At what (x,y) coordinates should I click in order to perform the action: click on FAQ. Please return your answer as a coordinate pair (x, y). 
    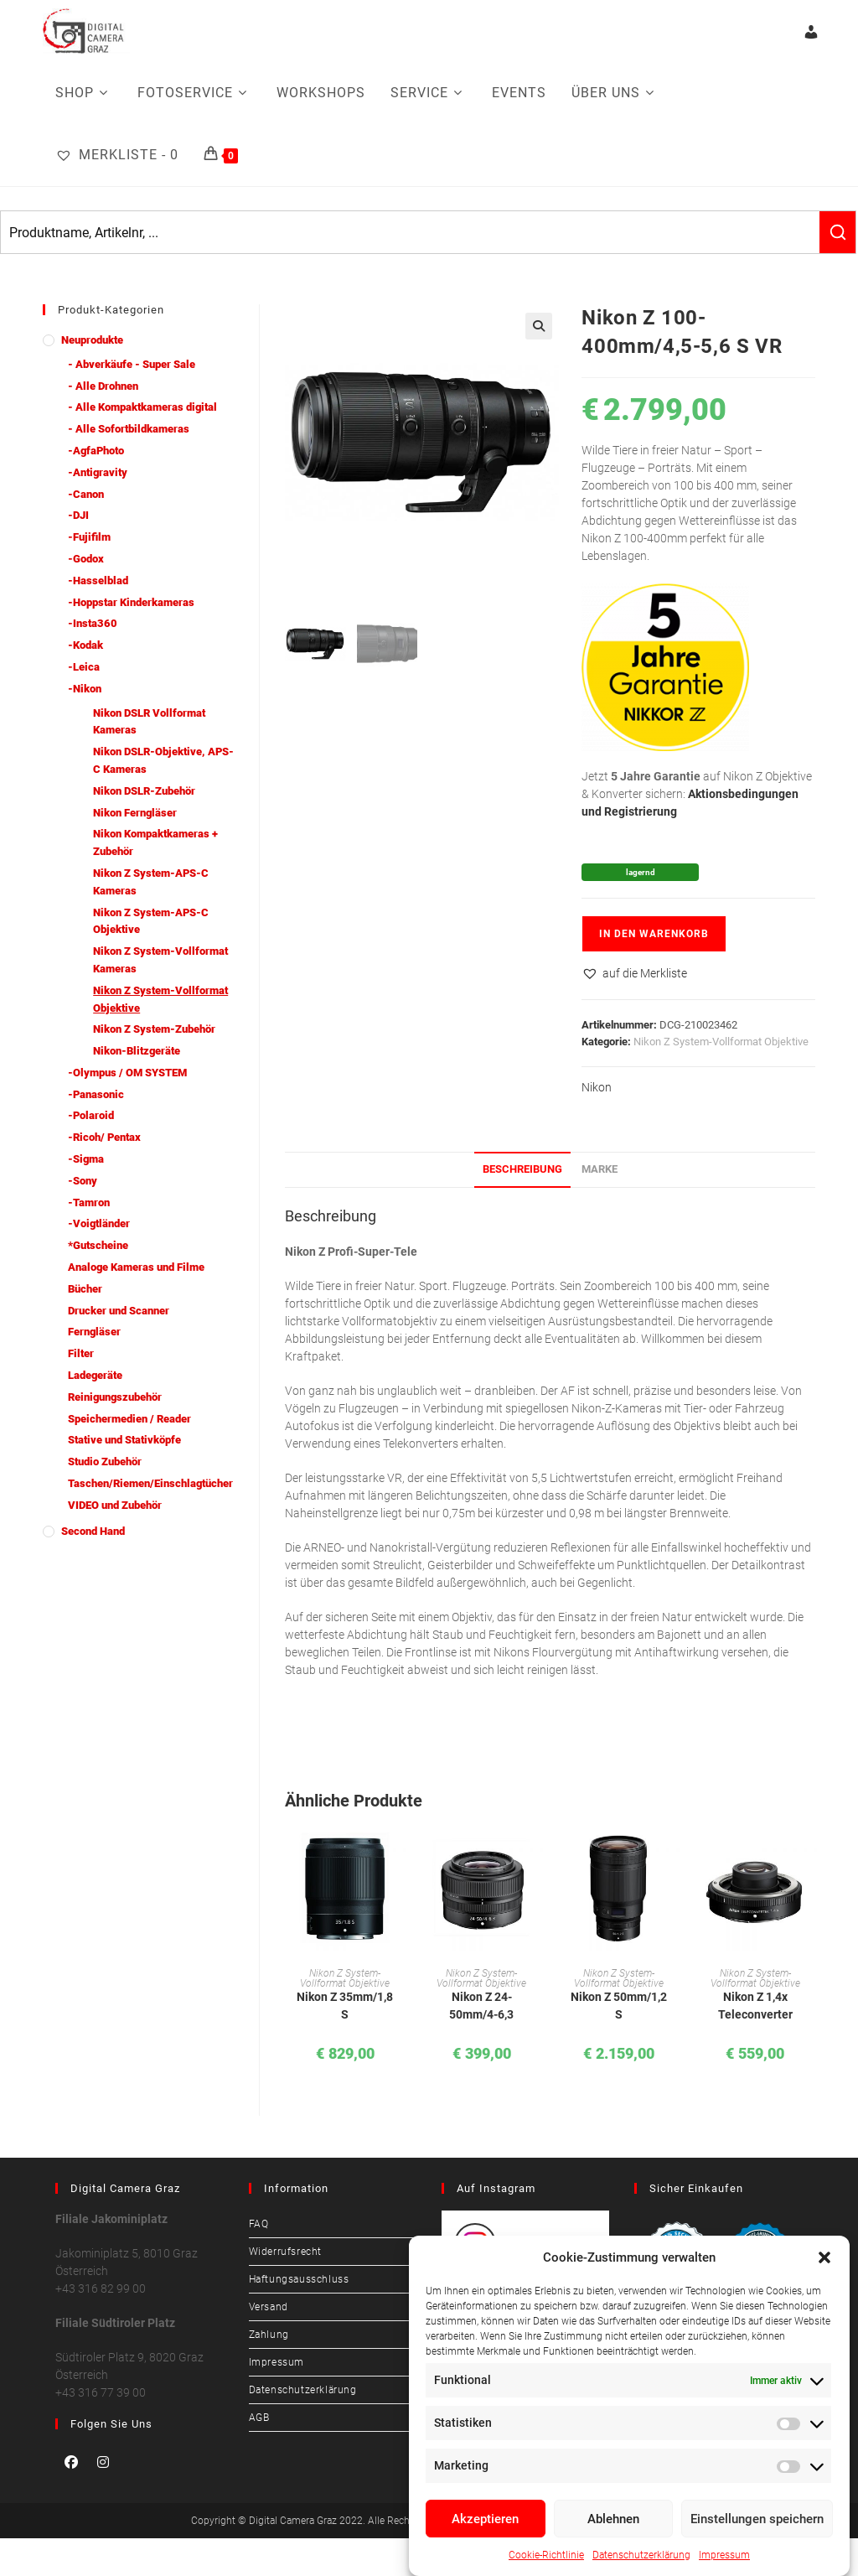
    Looking at the image, I should click on (259, 2224).